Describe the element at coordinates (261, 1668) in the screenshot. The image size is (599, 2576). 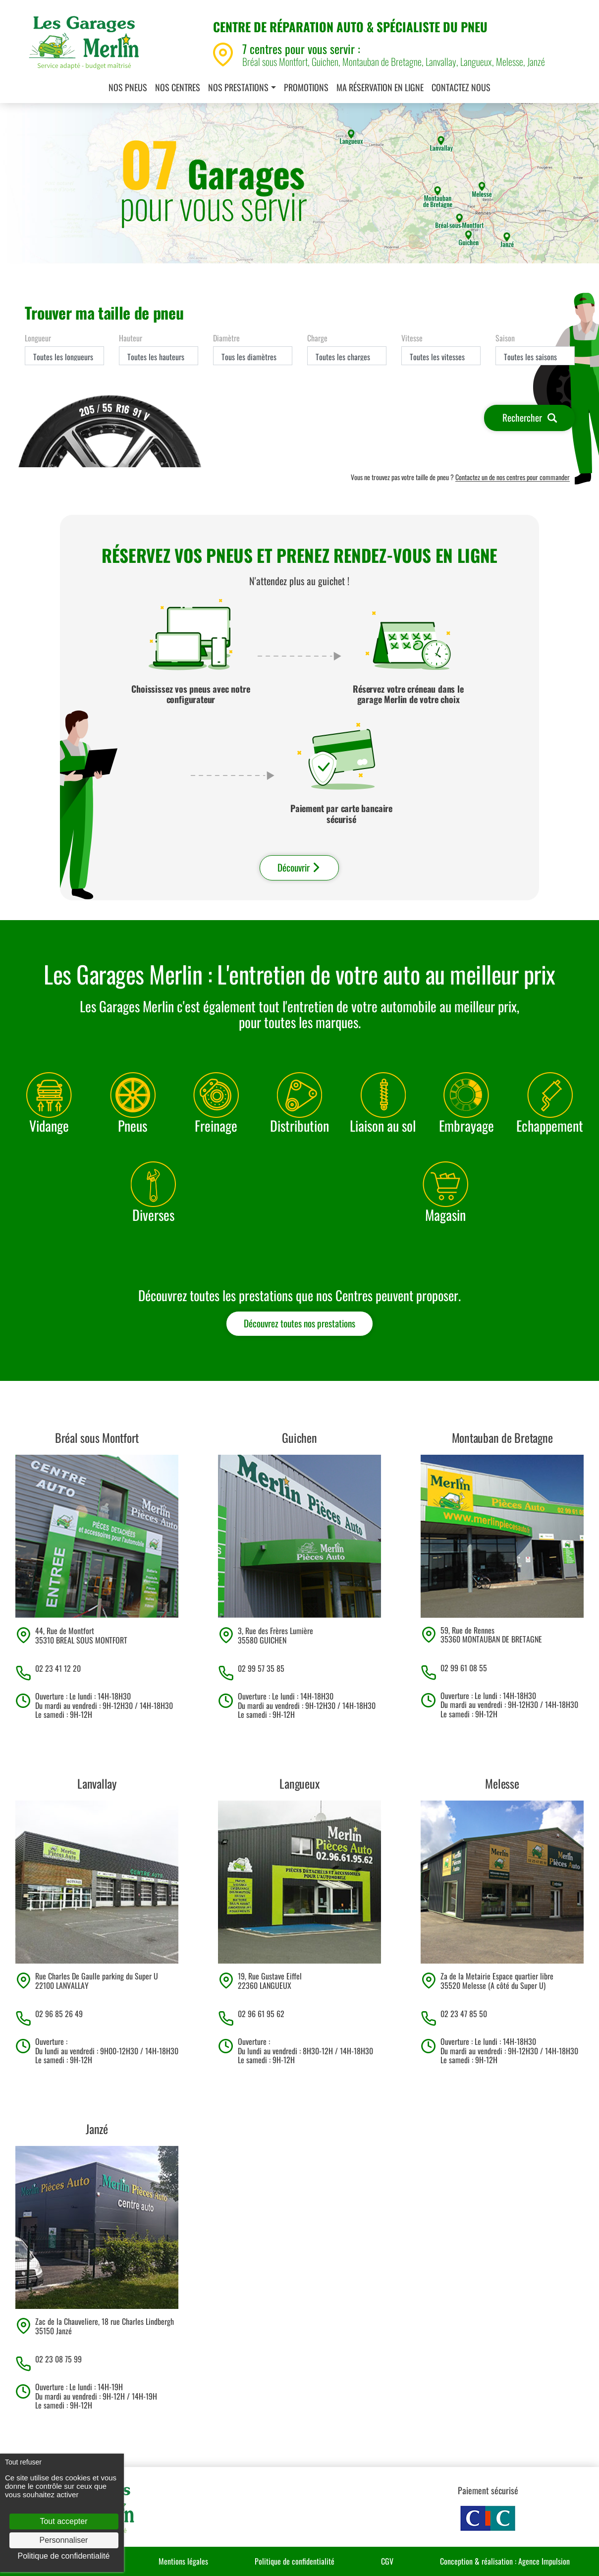
I see `02 99 57 35 85` at that location.